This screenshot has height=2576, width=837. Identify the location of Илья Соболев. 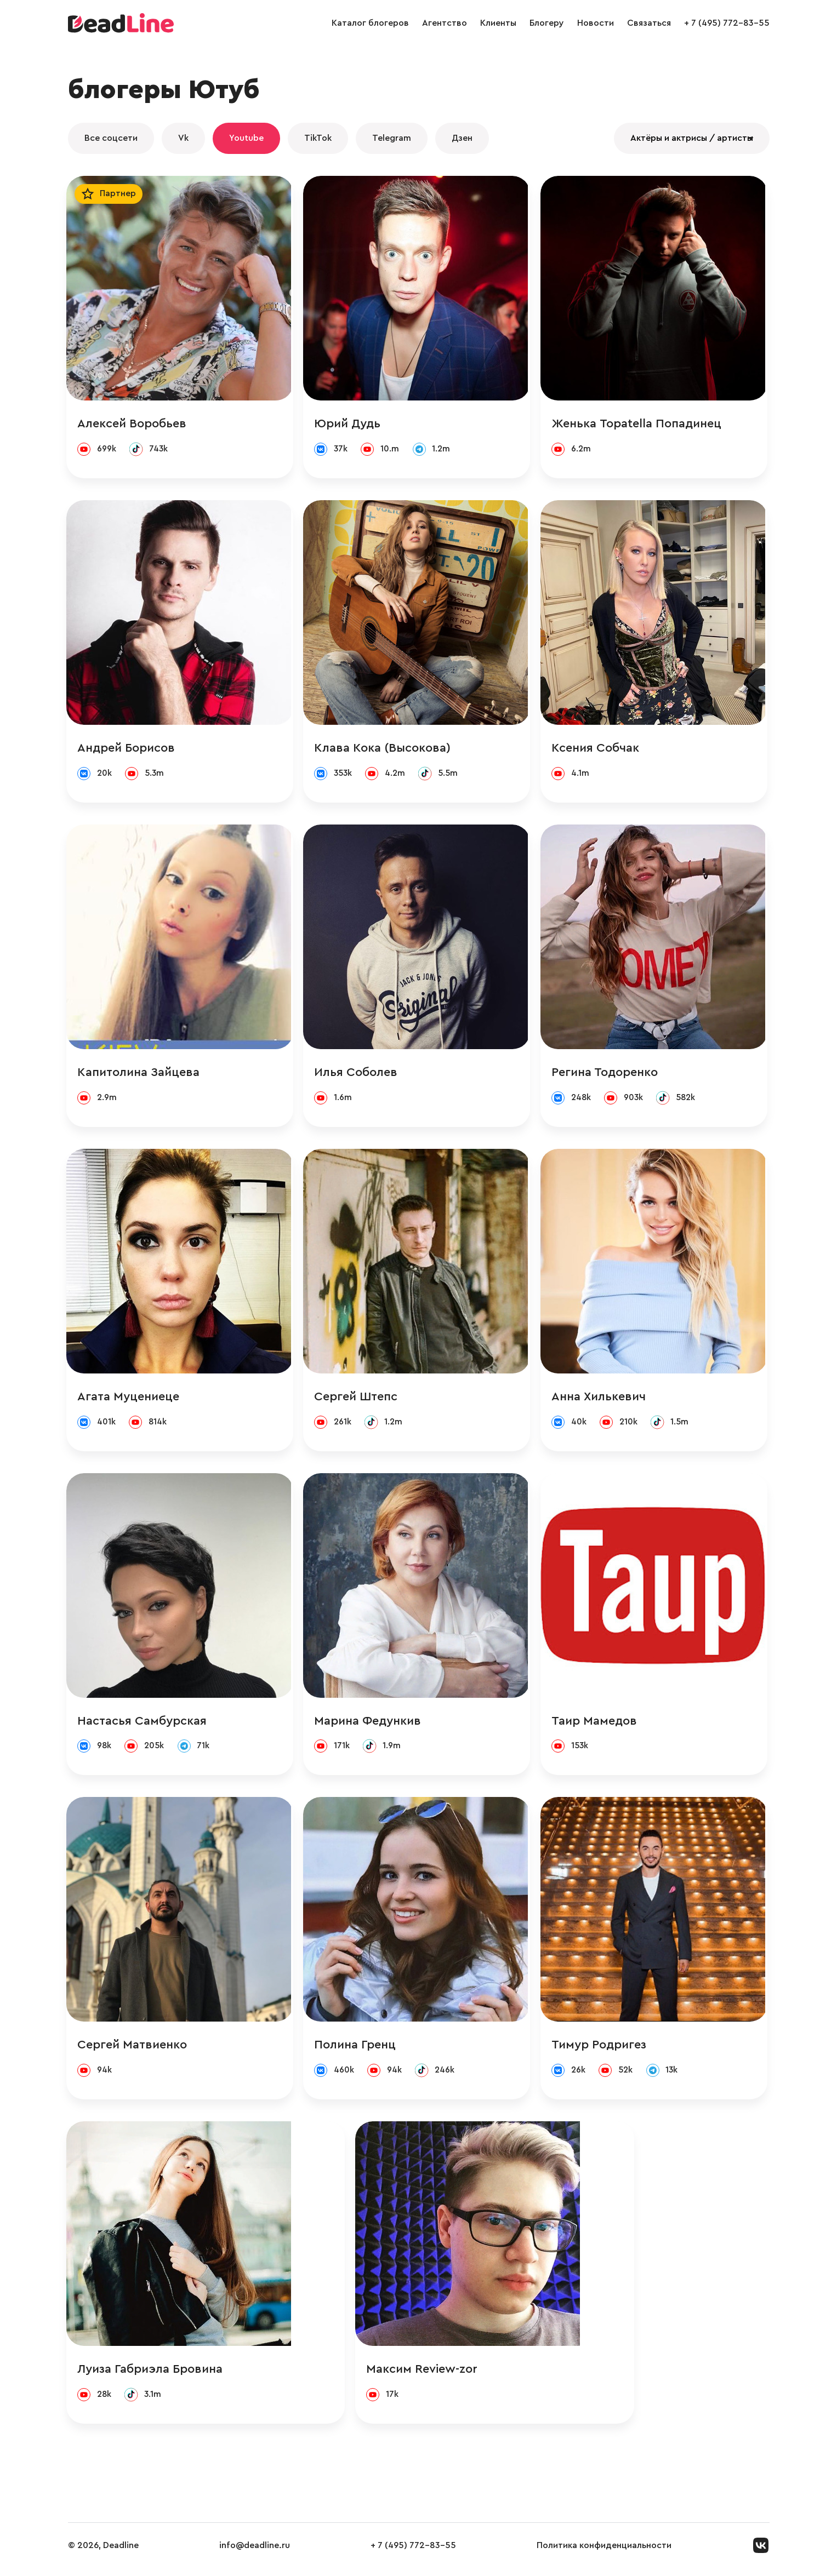
(358, 1075).